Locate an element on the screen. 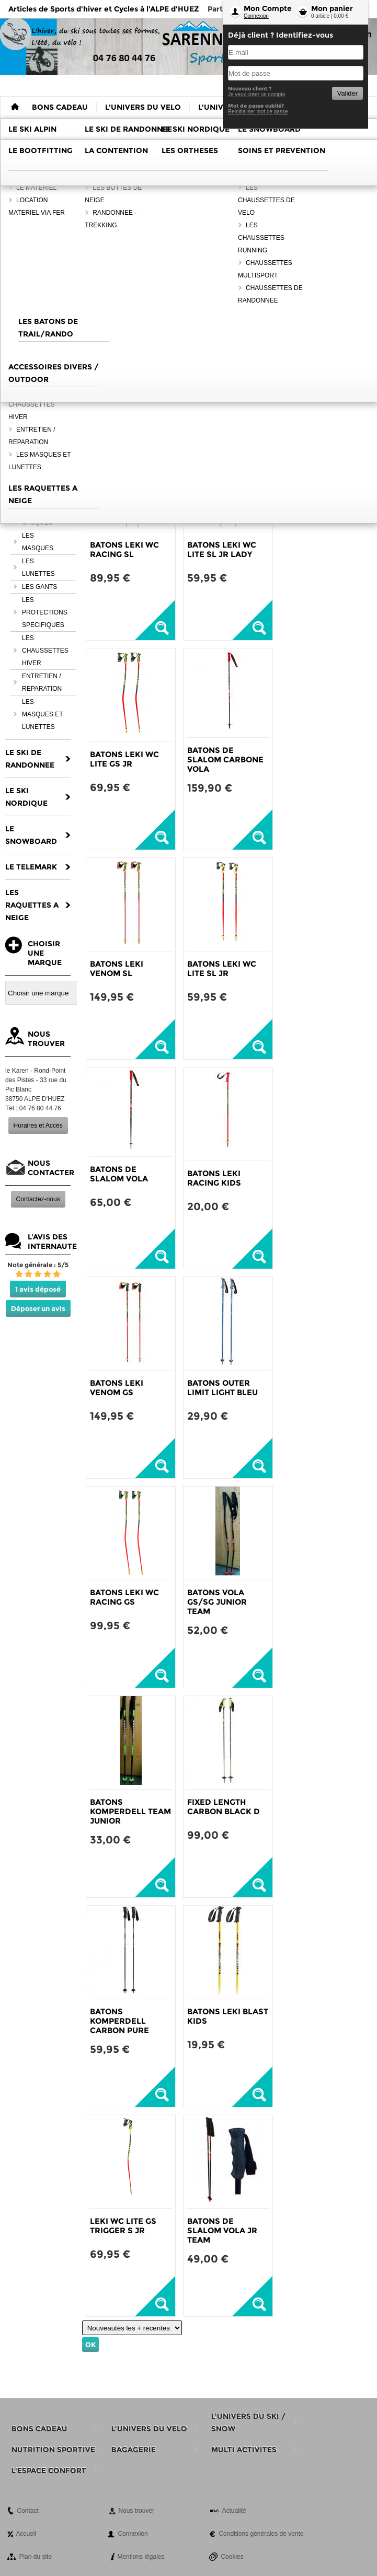  BATONS LEKI BLAST KIDS is located at coordinates (227, 2016).